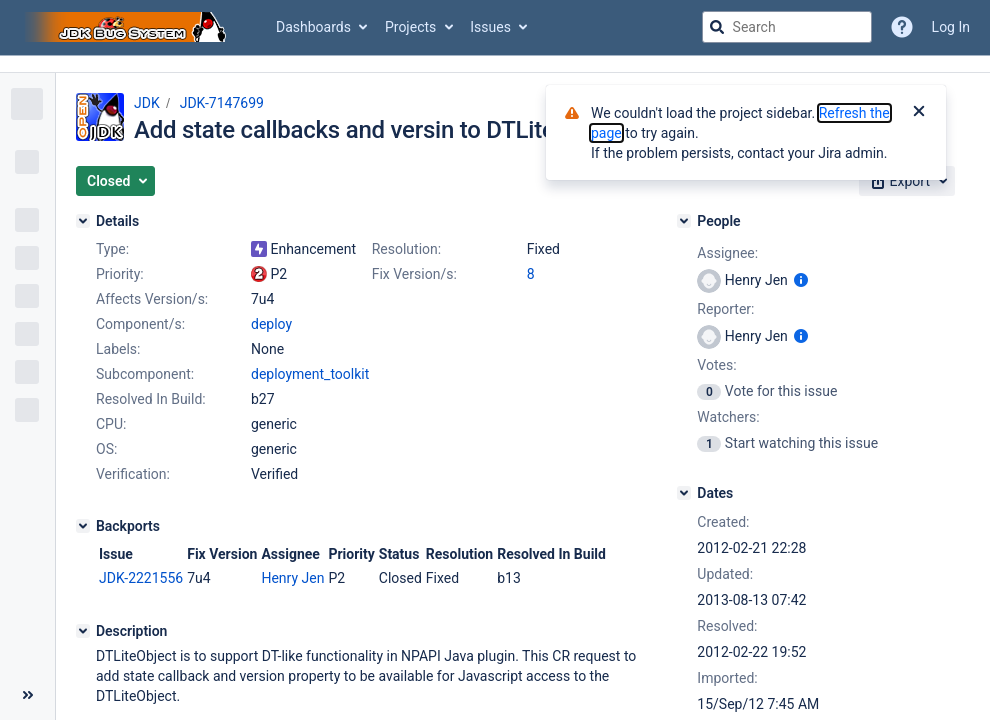 The width and height of the screenshot is (990, 720). What do you see at coordinates (145, 374) in the screenshot?
I see `Subcomponent:` at bounding box center [145, 374].